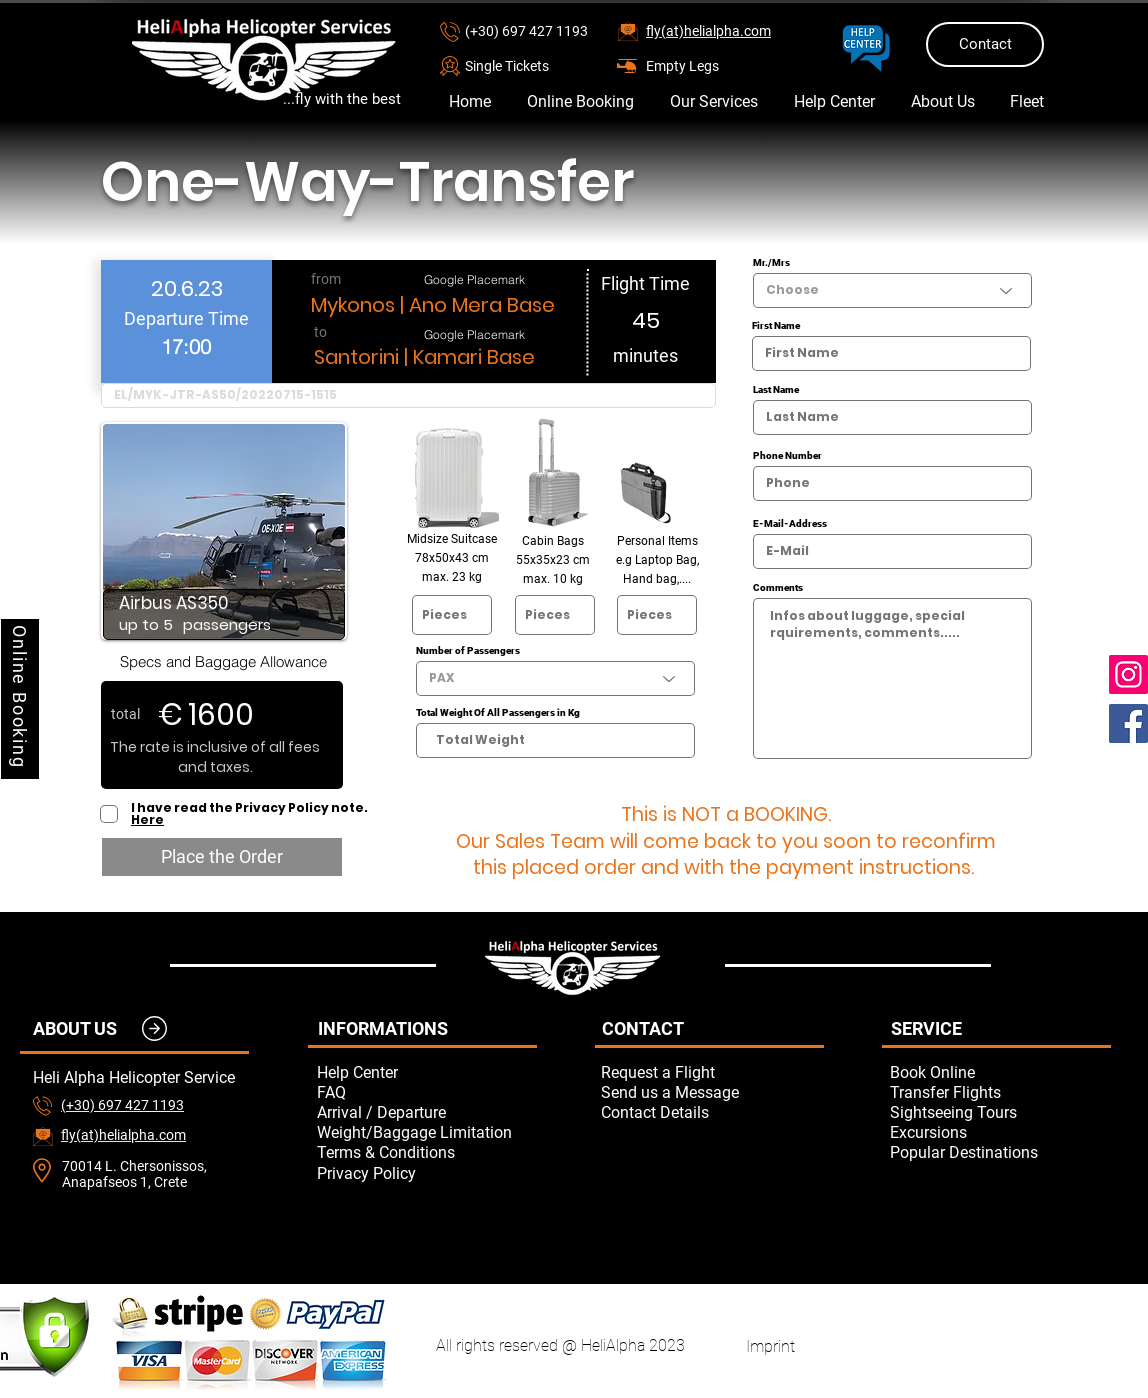  I want to click on Mr./Mrs, so click(771, 263).